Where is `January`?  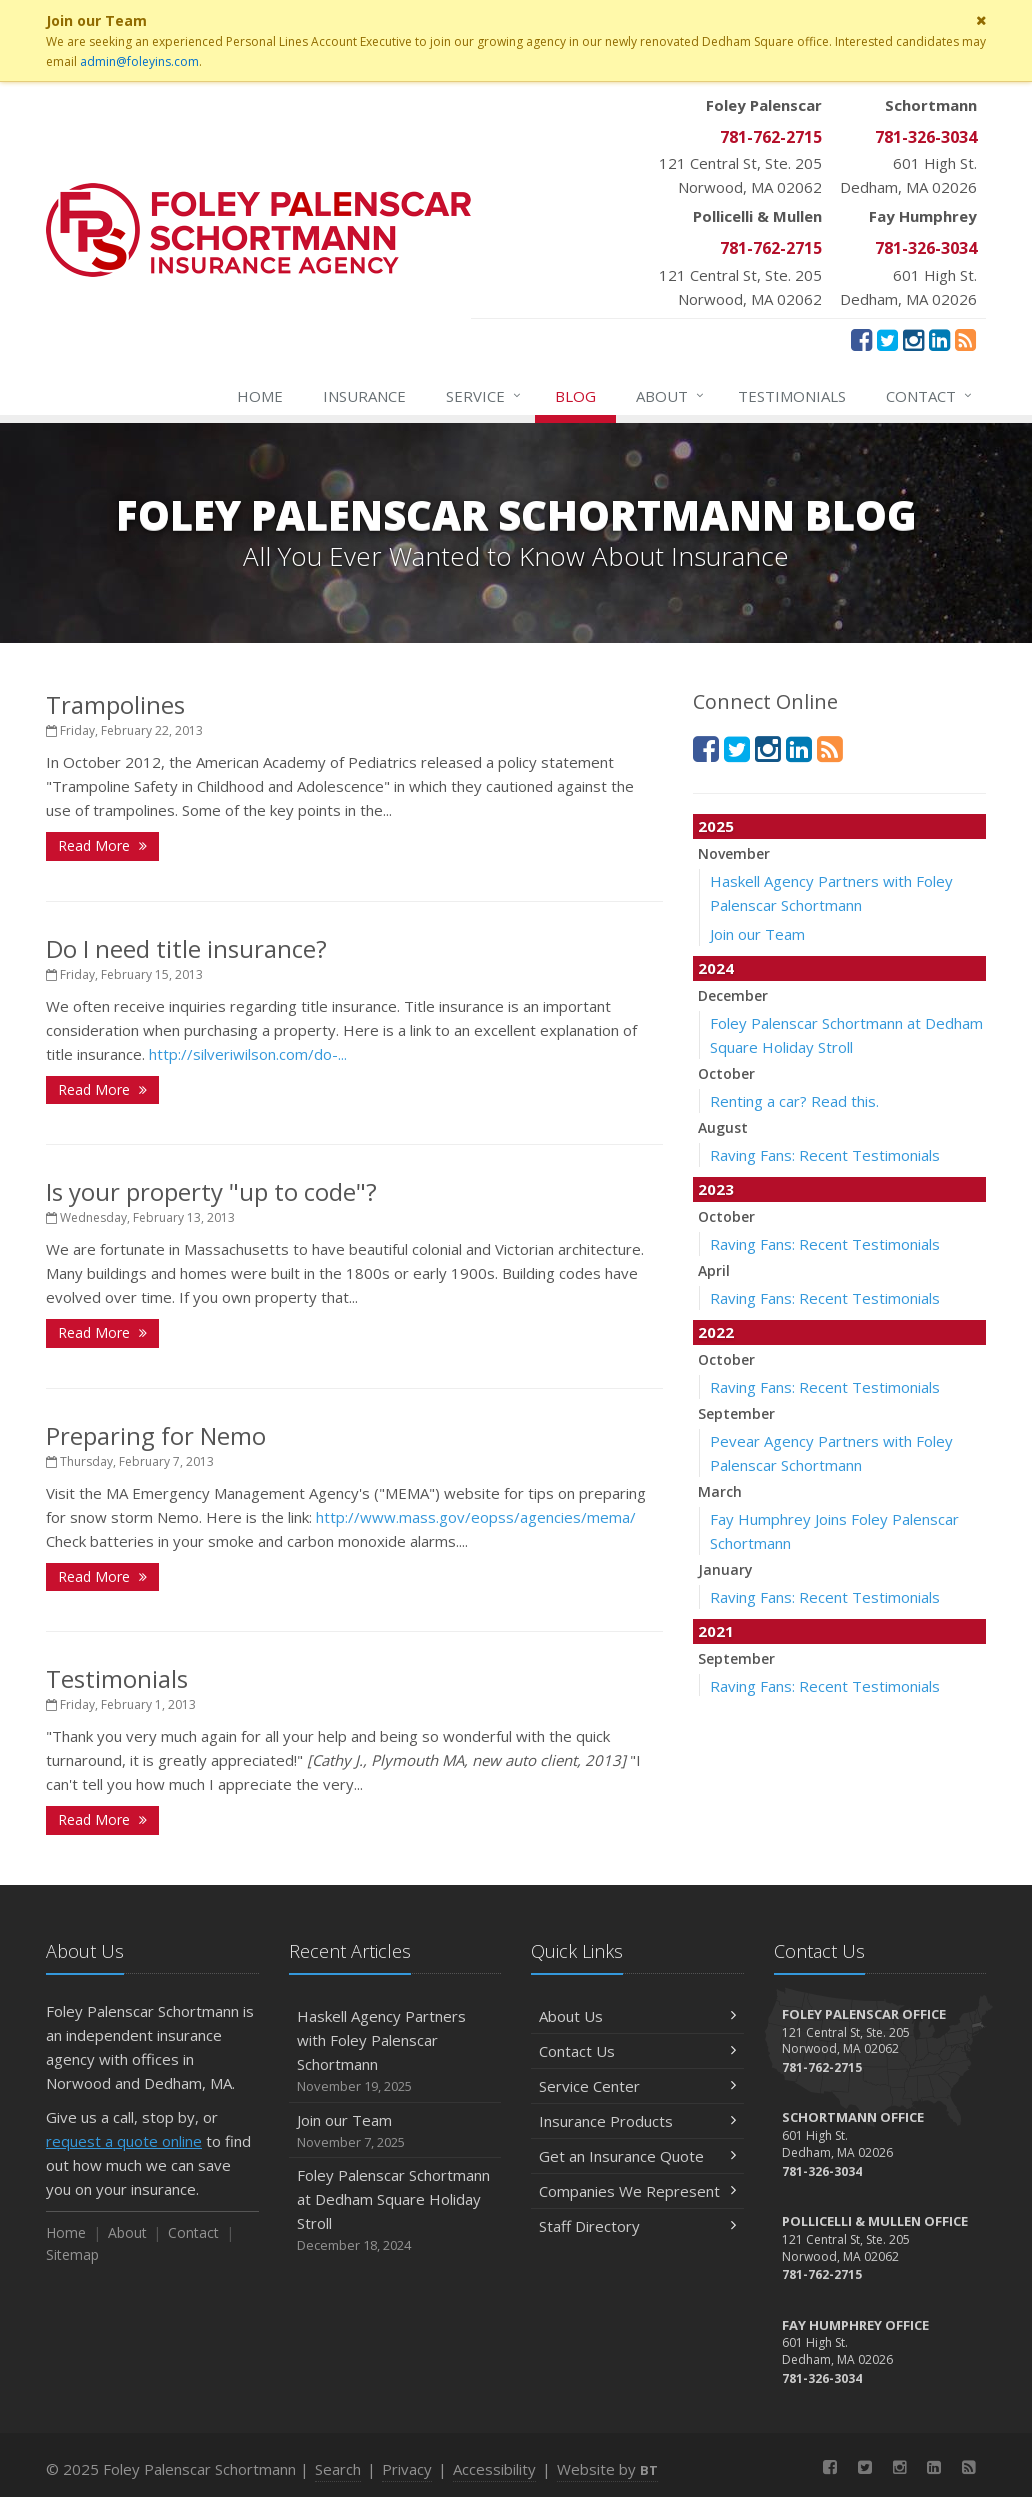 January is located at coordinates (725, 1569).